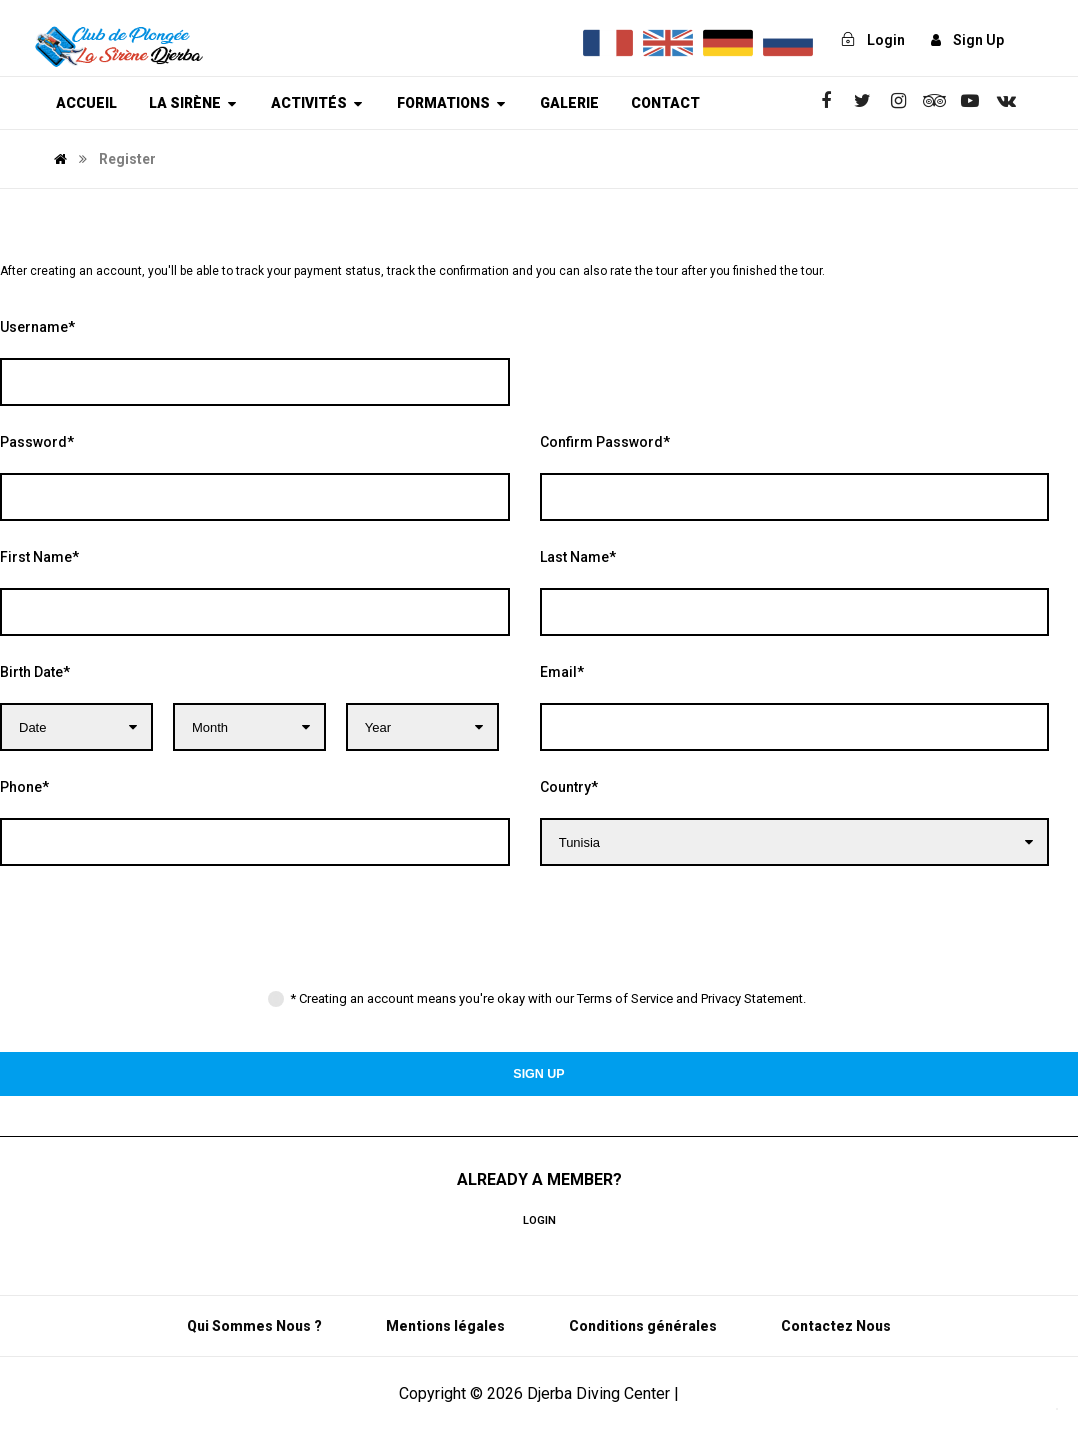 Image resolution: width=1078 pixels, height=1430 pixels. What do you see at coordinates (752, 998) in the screenshot?
I see `Privacy Statement` at bounding box center [752, 998].